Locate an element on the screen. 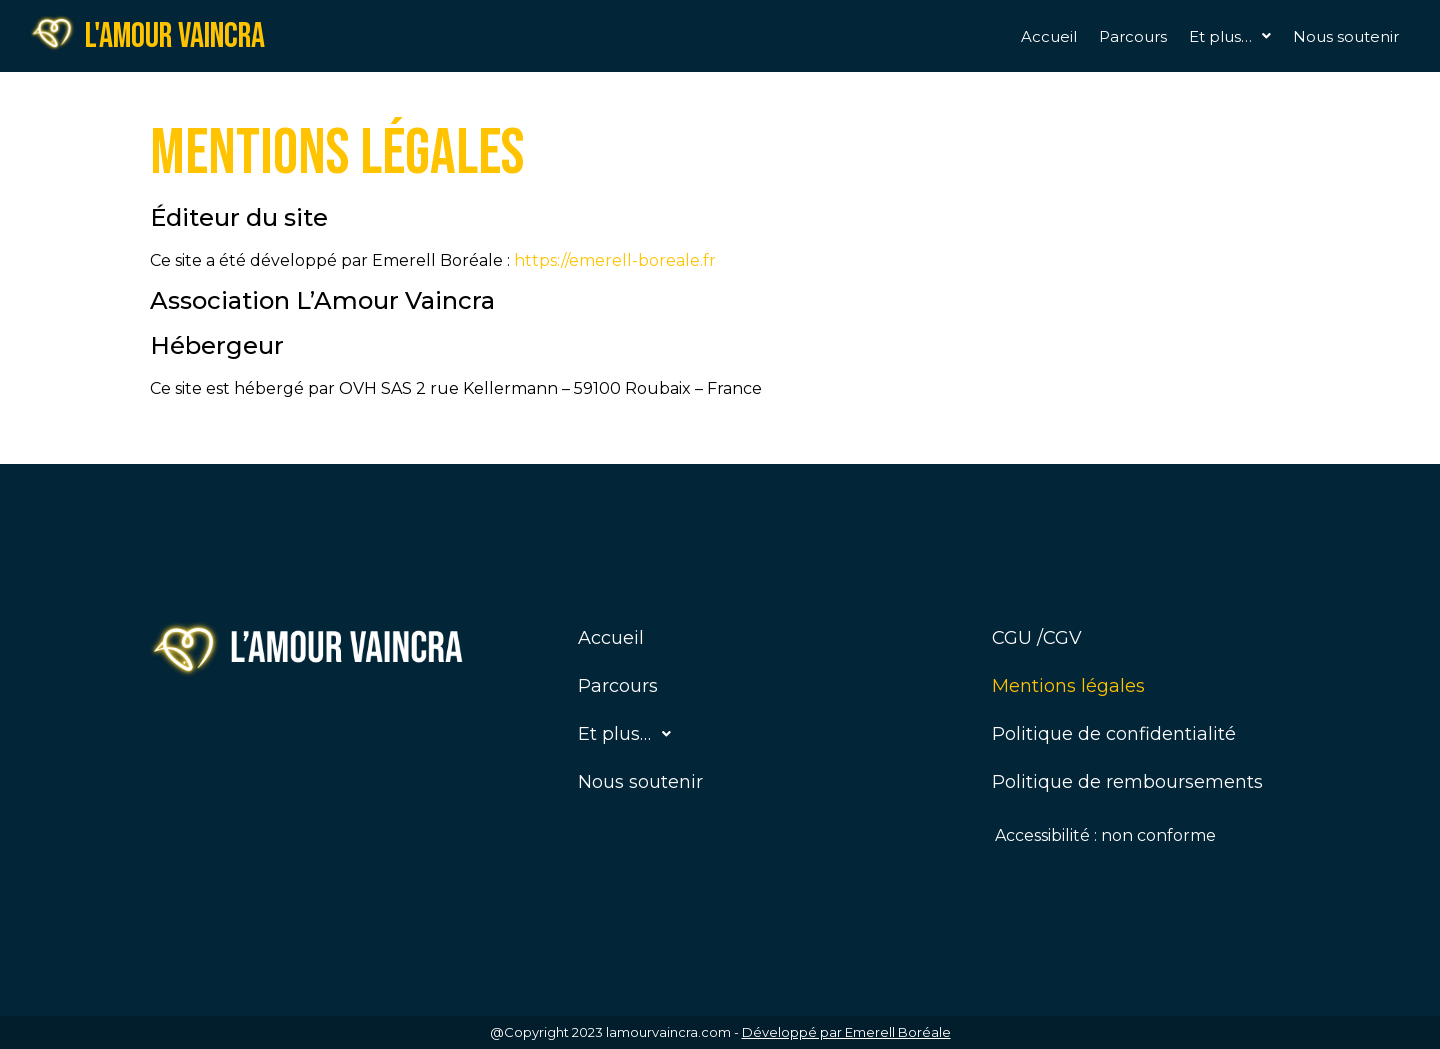 The width and height of the screenshot is (1440, 1049). CGU /CGV is located at coordinates (1037, 638).